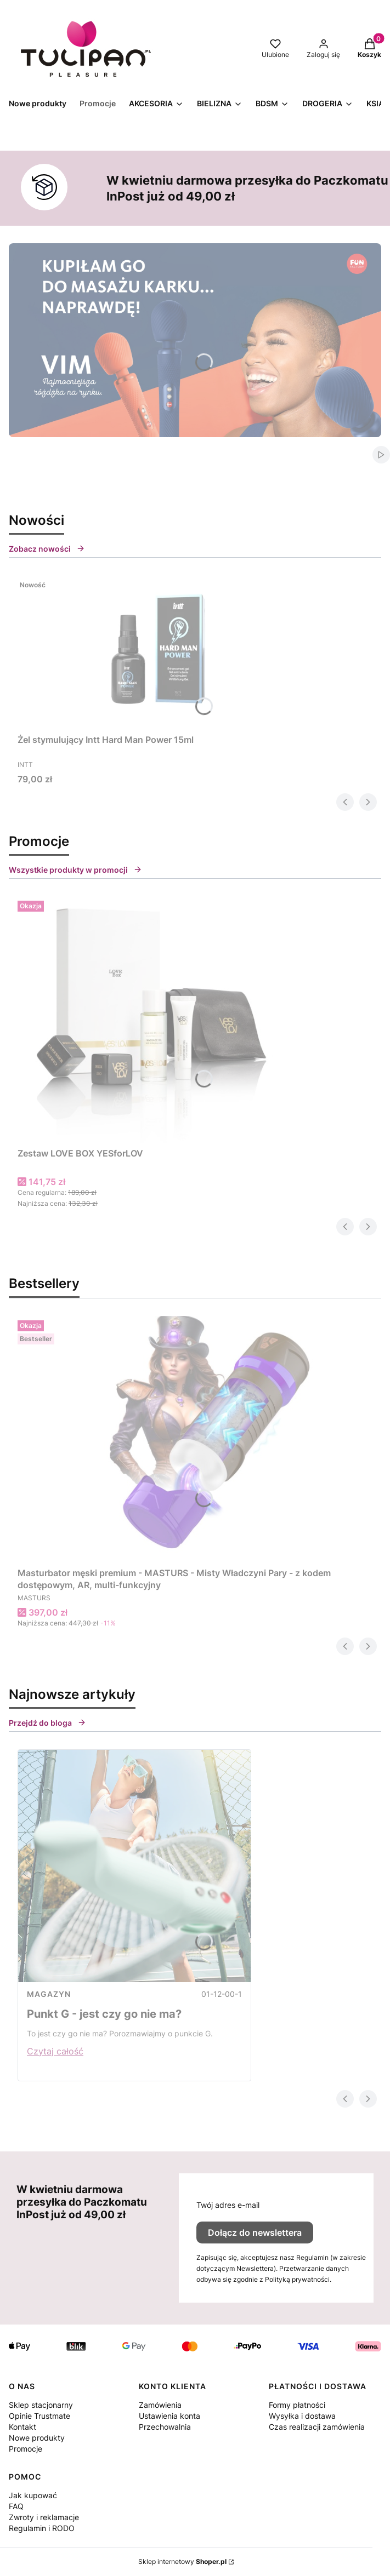 The height and width of the screenshot is (2576, 390). What do you see at coordinates (227, 2204) in the screenshot?
I see `Twój adres e-mail` at bounding box center [227, 2204].